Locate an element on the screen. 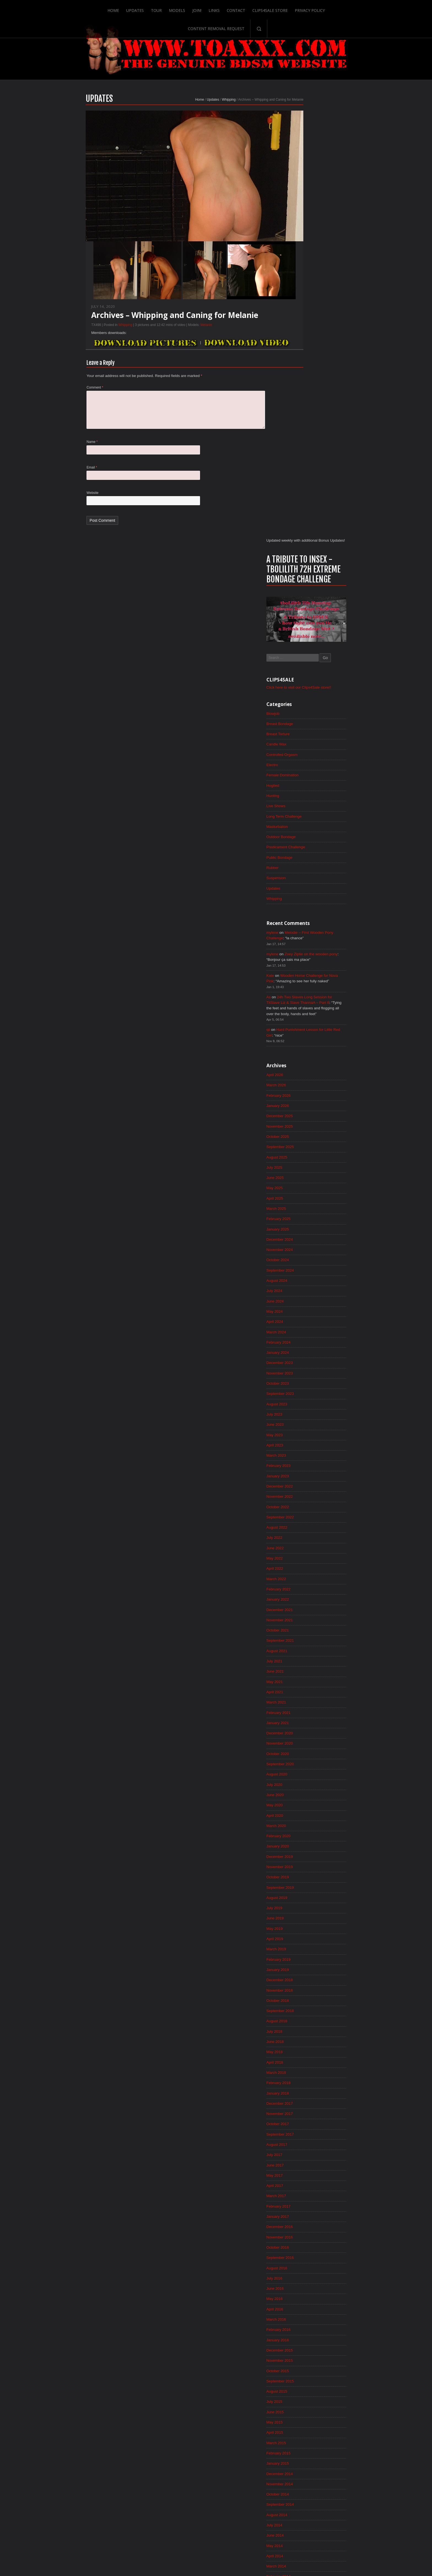 The image size is (432, 2576). December 2016 is located at coordinates (307, 1825).